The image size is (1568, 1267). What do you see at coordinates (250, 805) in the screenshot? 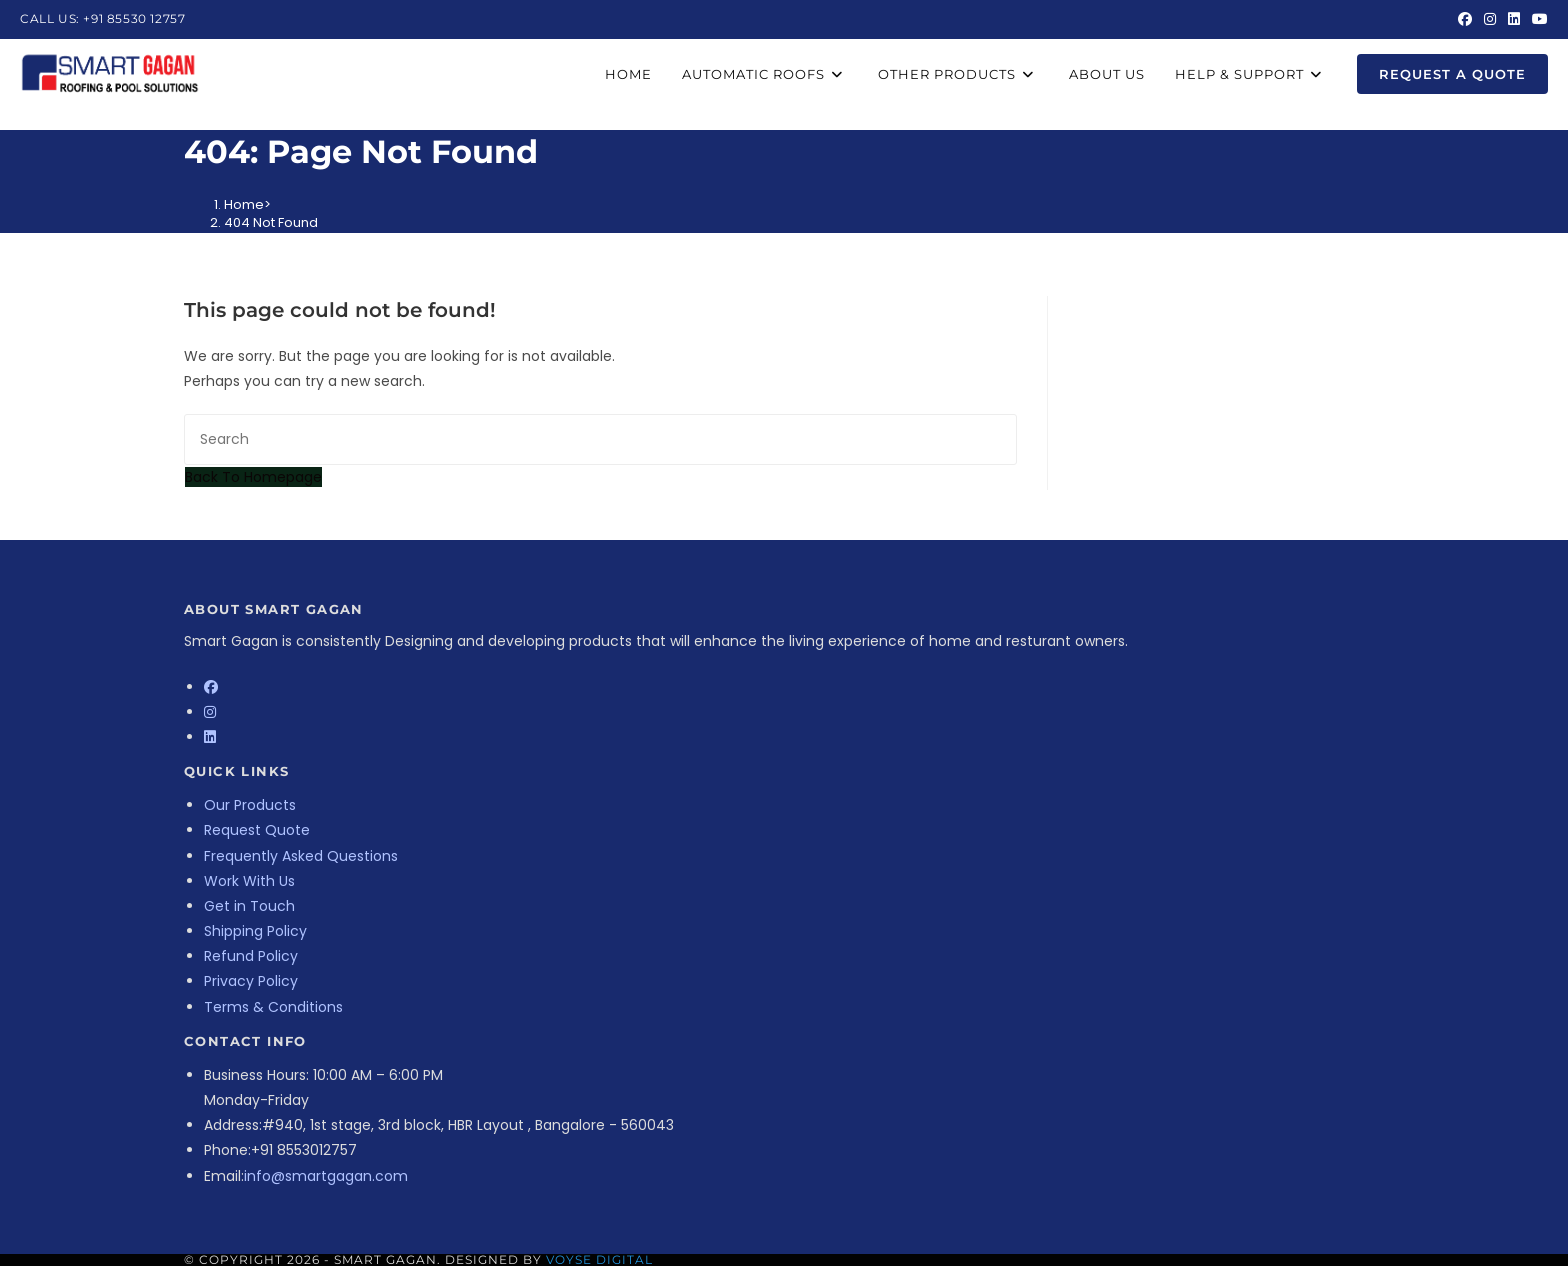
I see `Our Products` at bounding box center [250, 805].